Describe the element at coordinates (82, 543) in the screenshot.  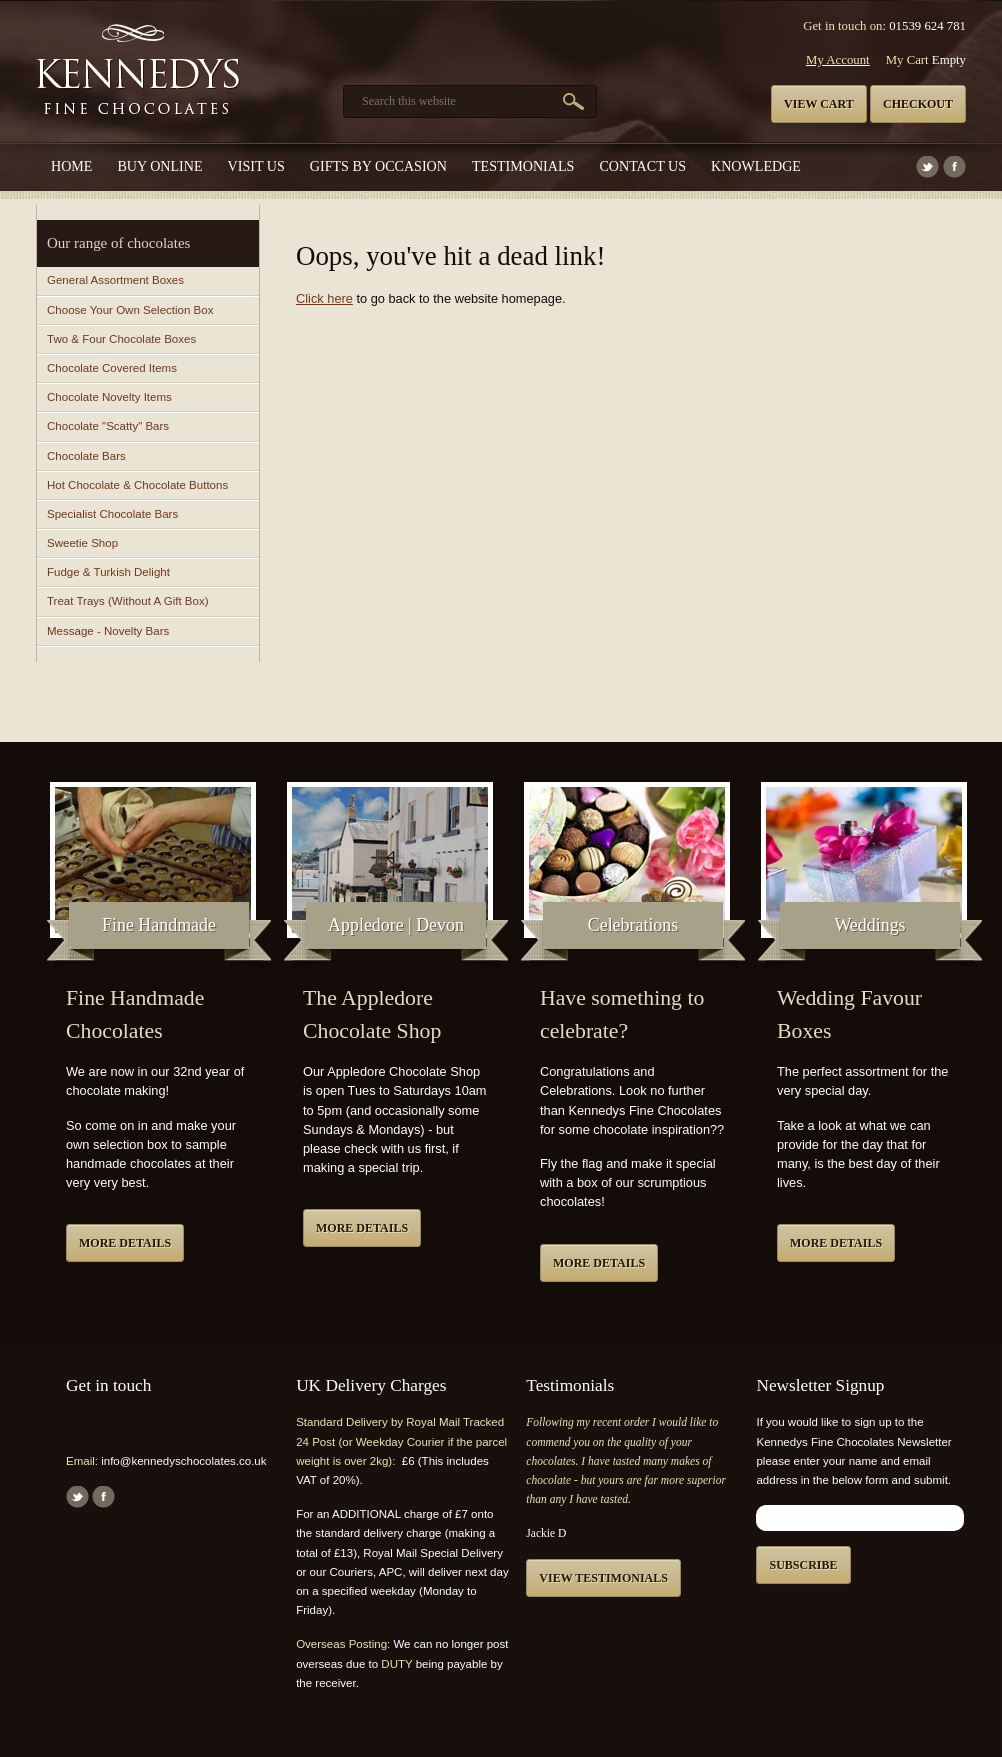
I see `Sweetie Shop` at that location.